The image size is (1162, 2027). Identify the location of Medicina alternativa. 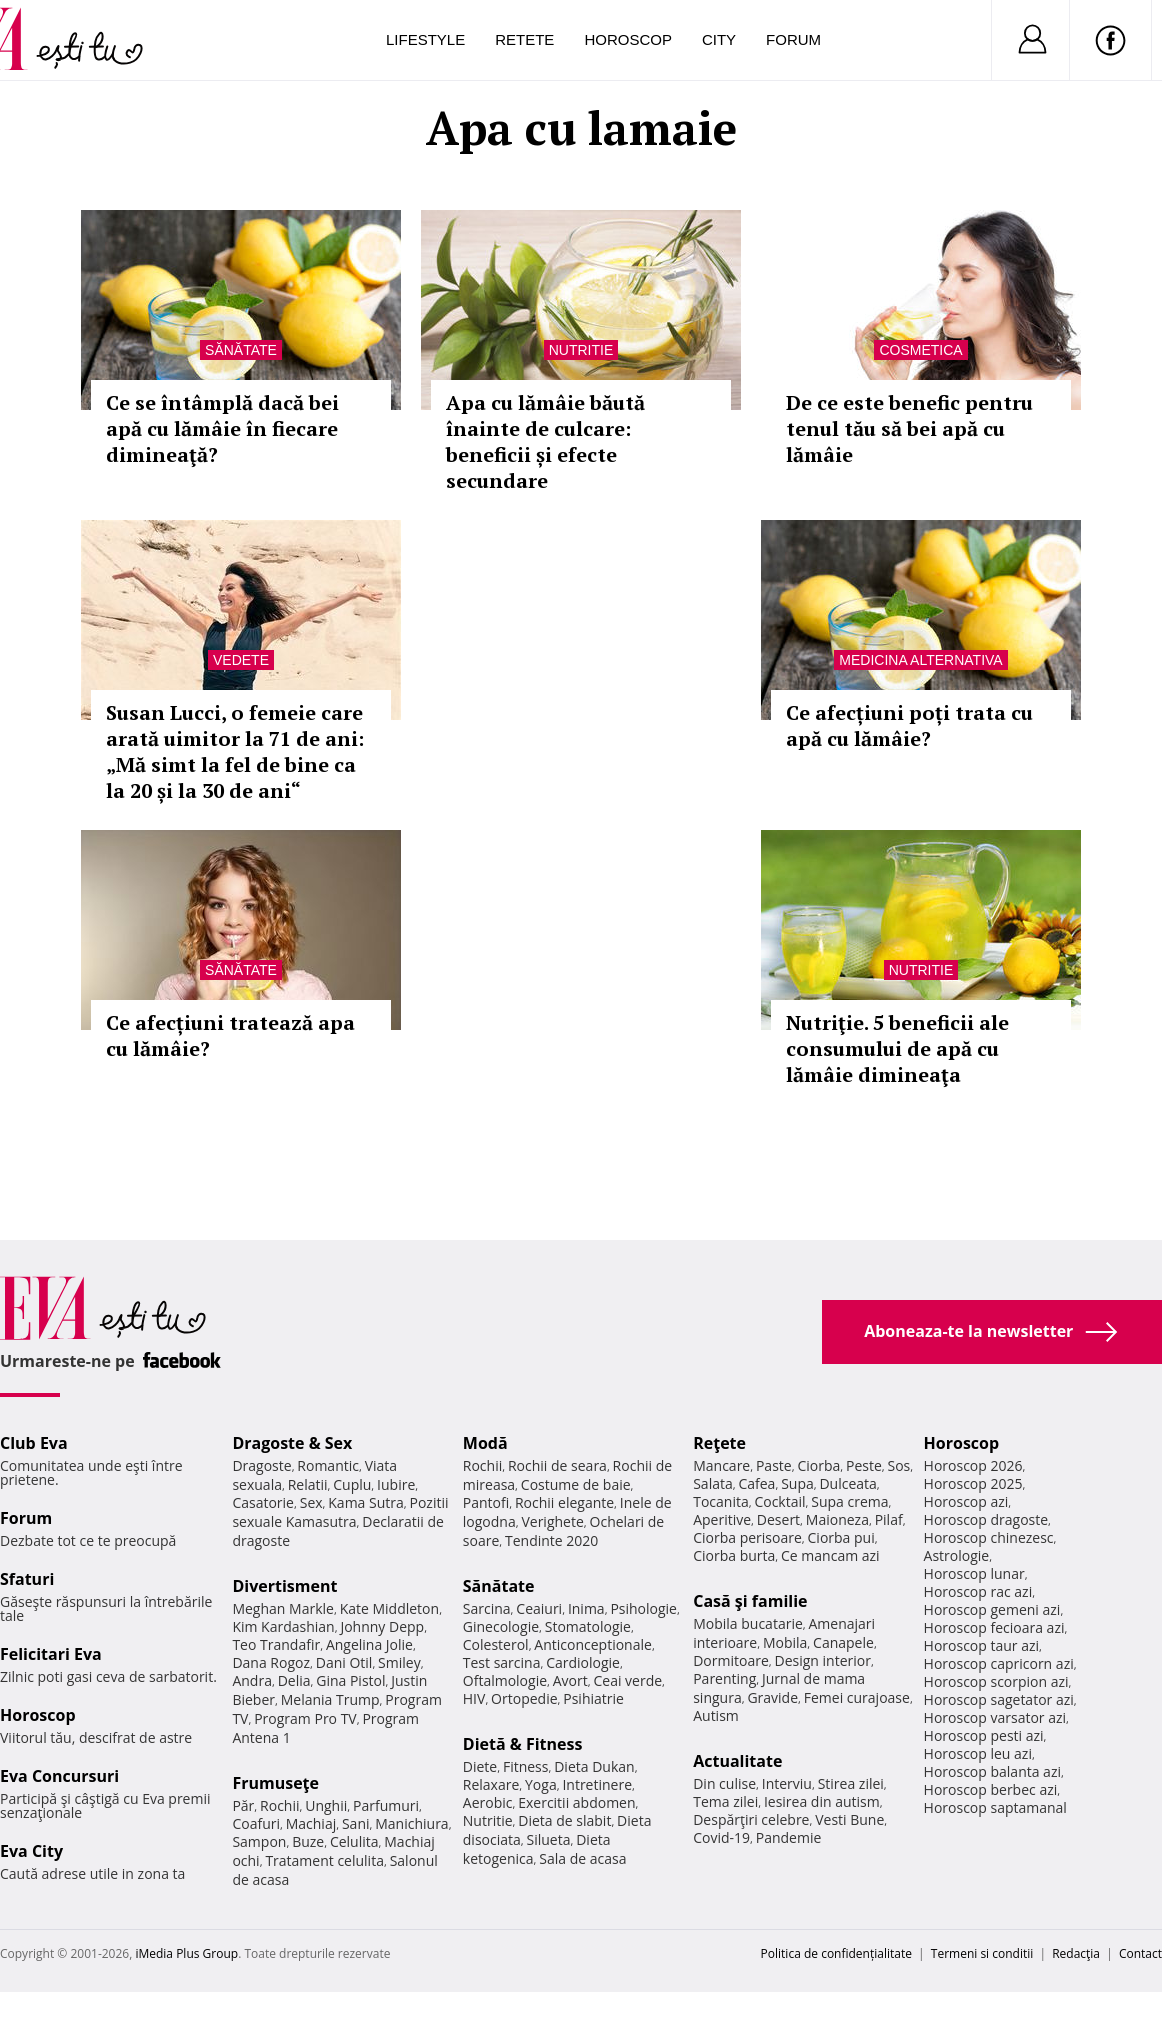
(920, 660).